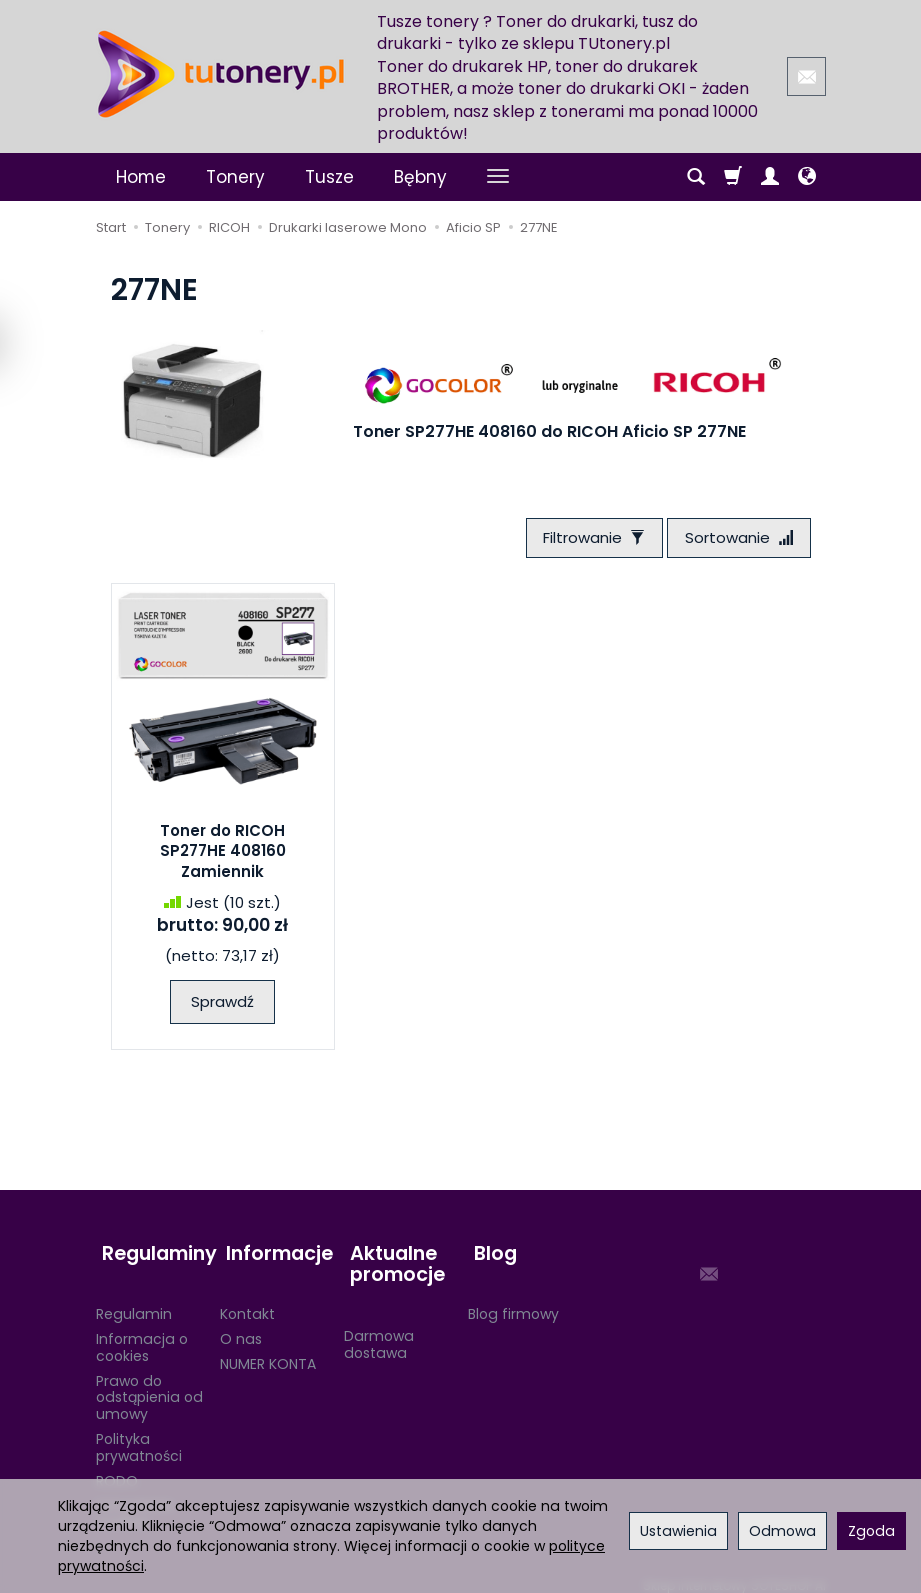 The image size is (921, 1593). What do you see at coordinates (139, 1434) in the screenshot?
I see `Polityka prywatności` at bounding box center [139, 1434].